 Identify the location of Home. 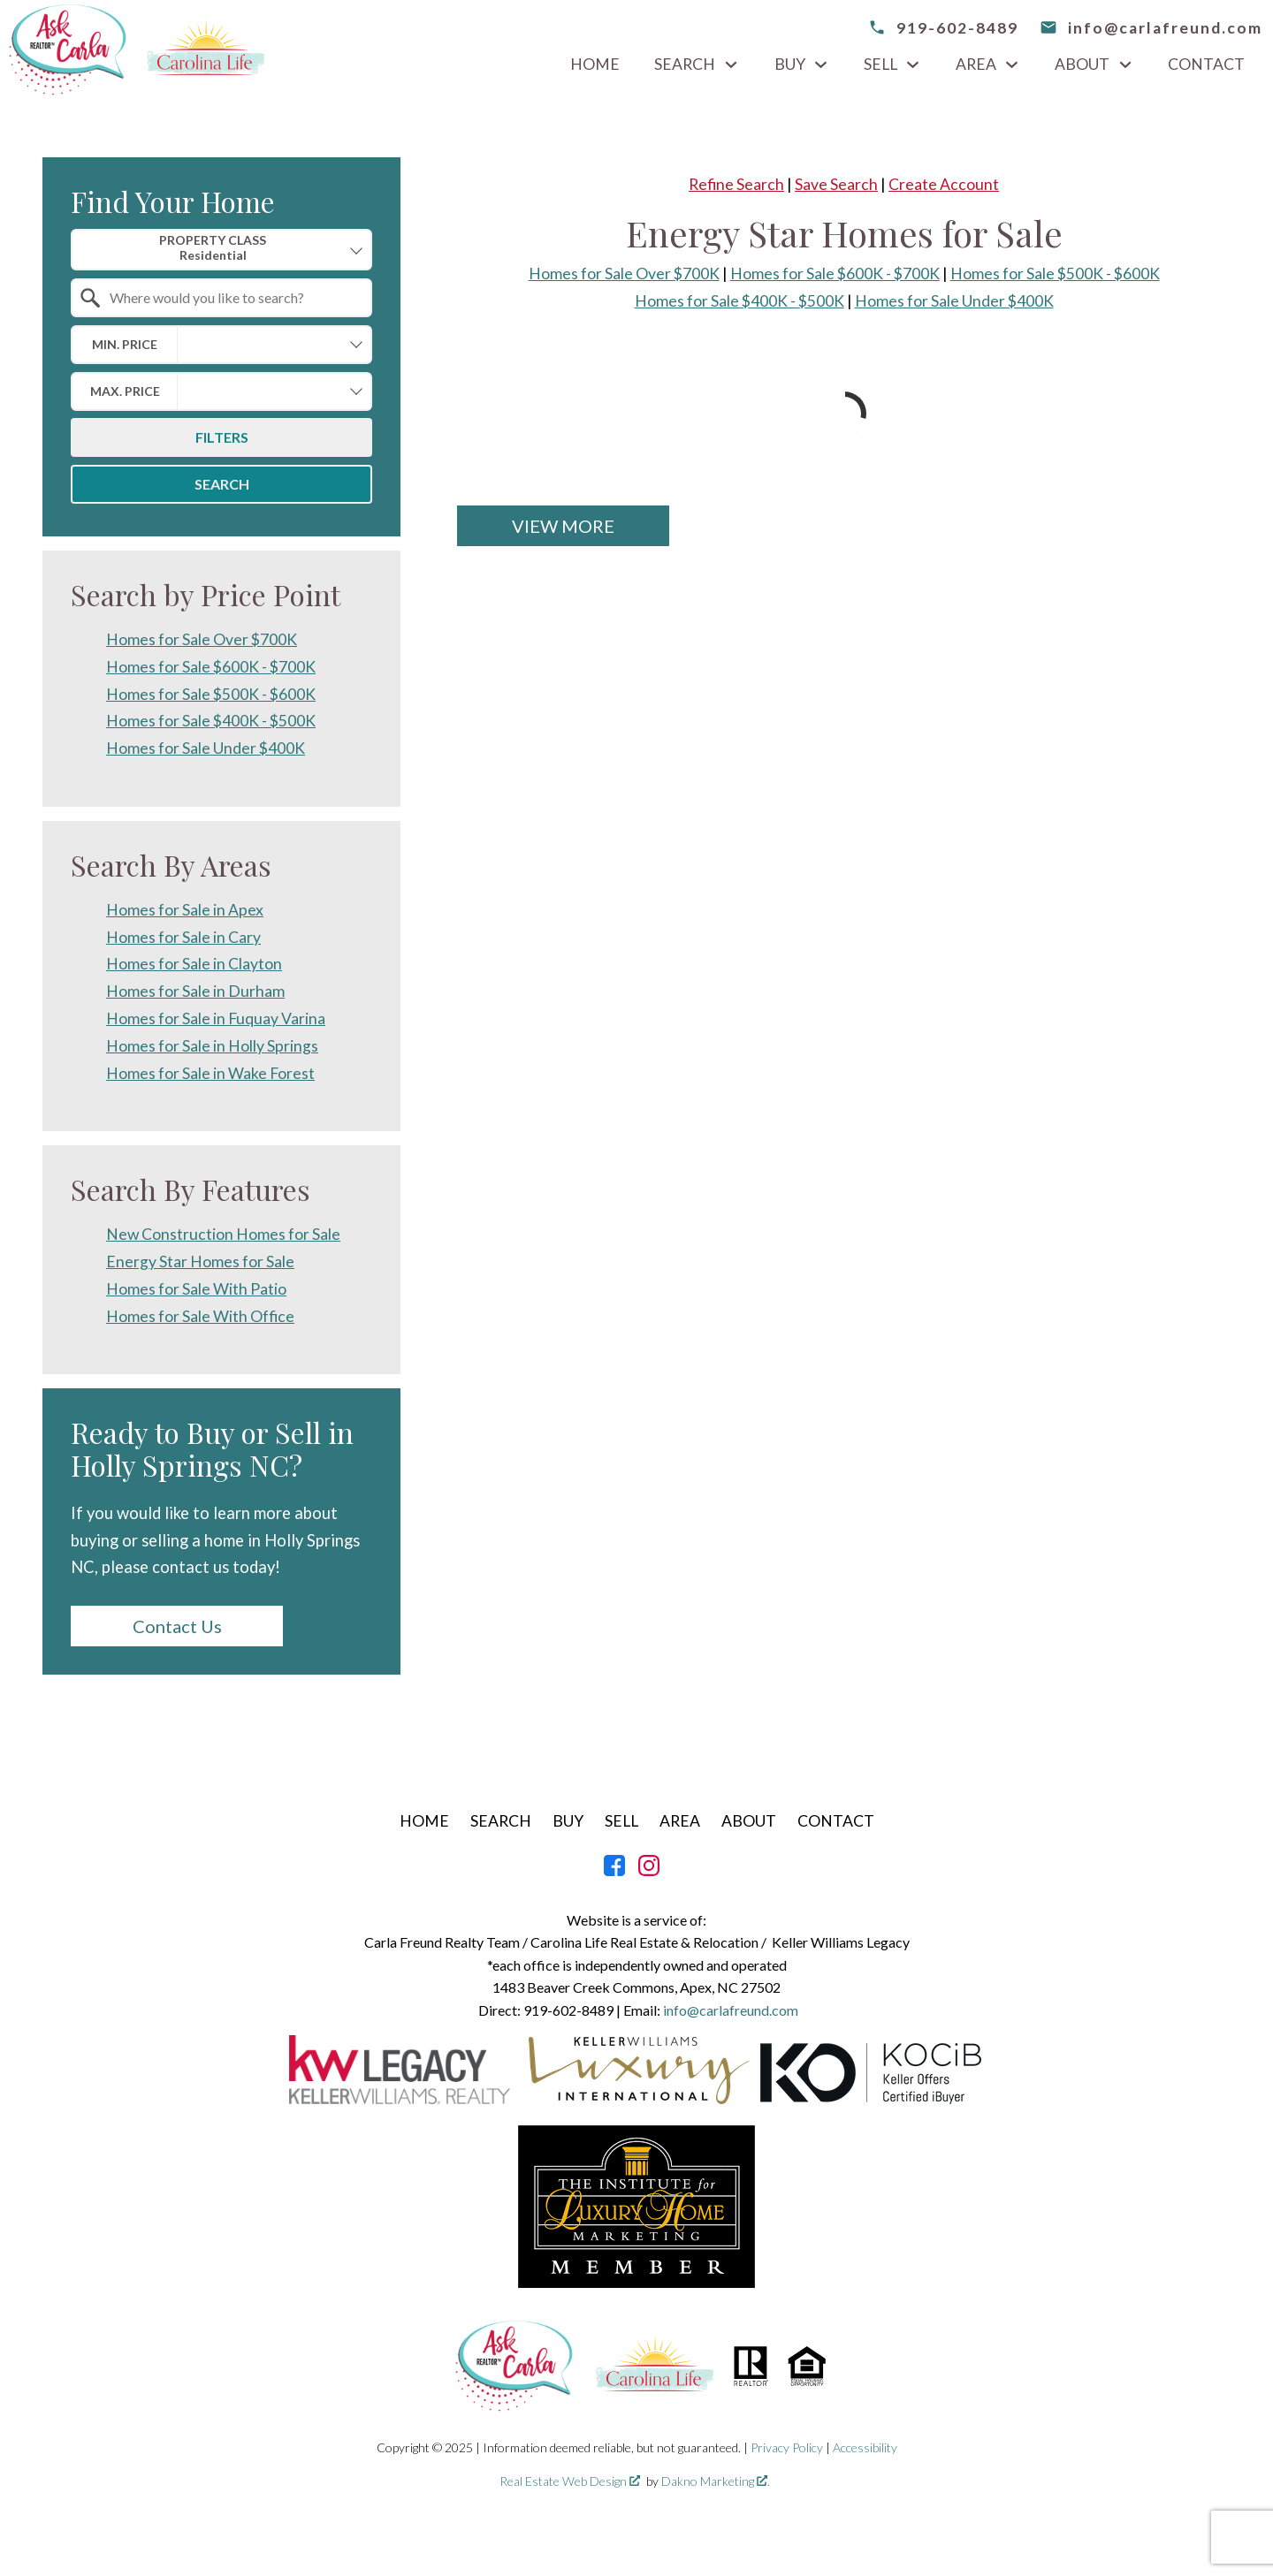
(595, 64).